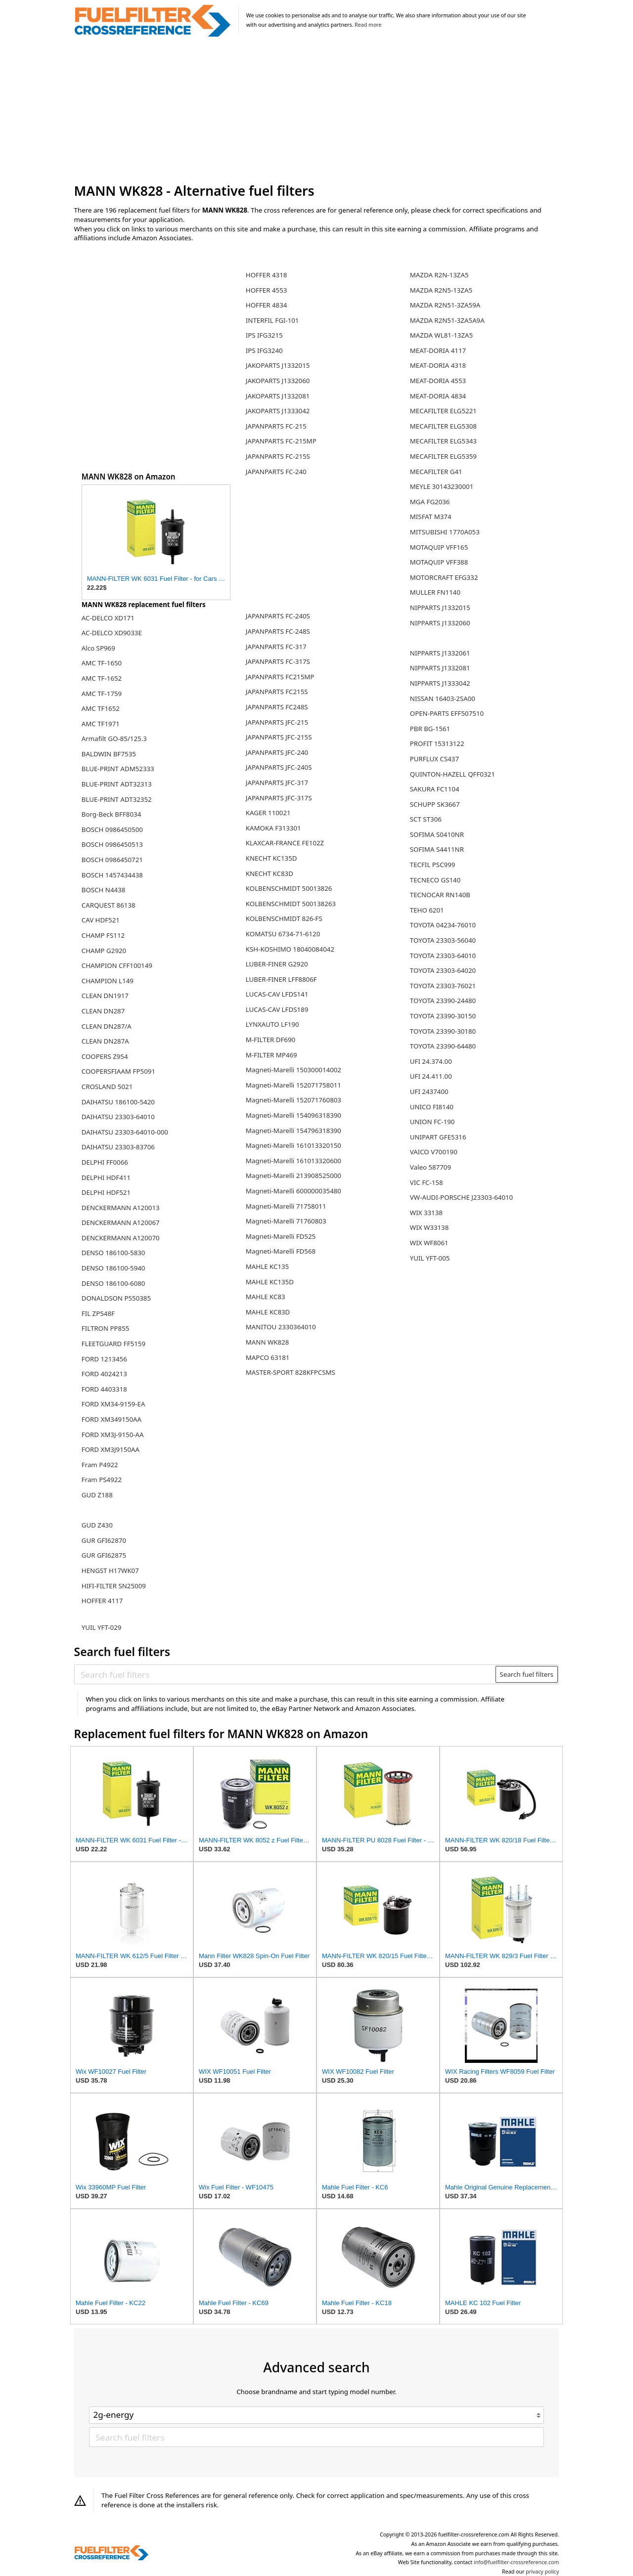 This screenshot has height=2576, width=633. I want to click on DELPHI HDF521, so click(106, 1192).